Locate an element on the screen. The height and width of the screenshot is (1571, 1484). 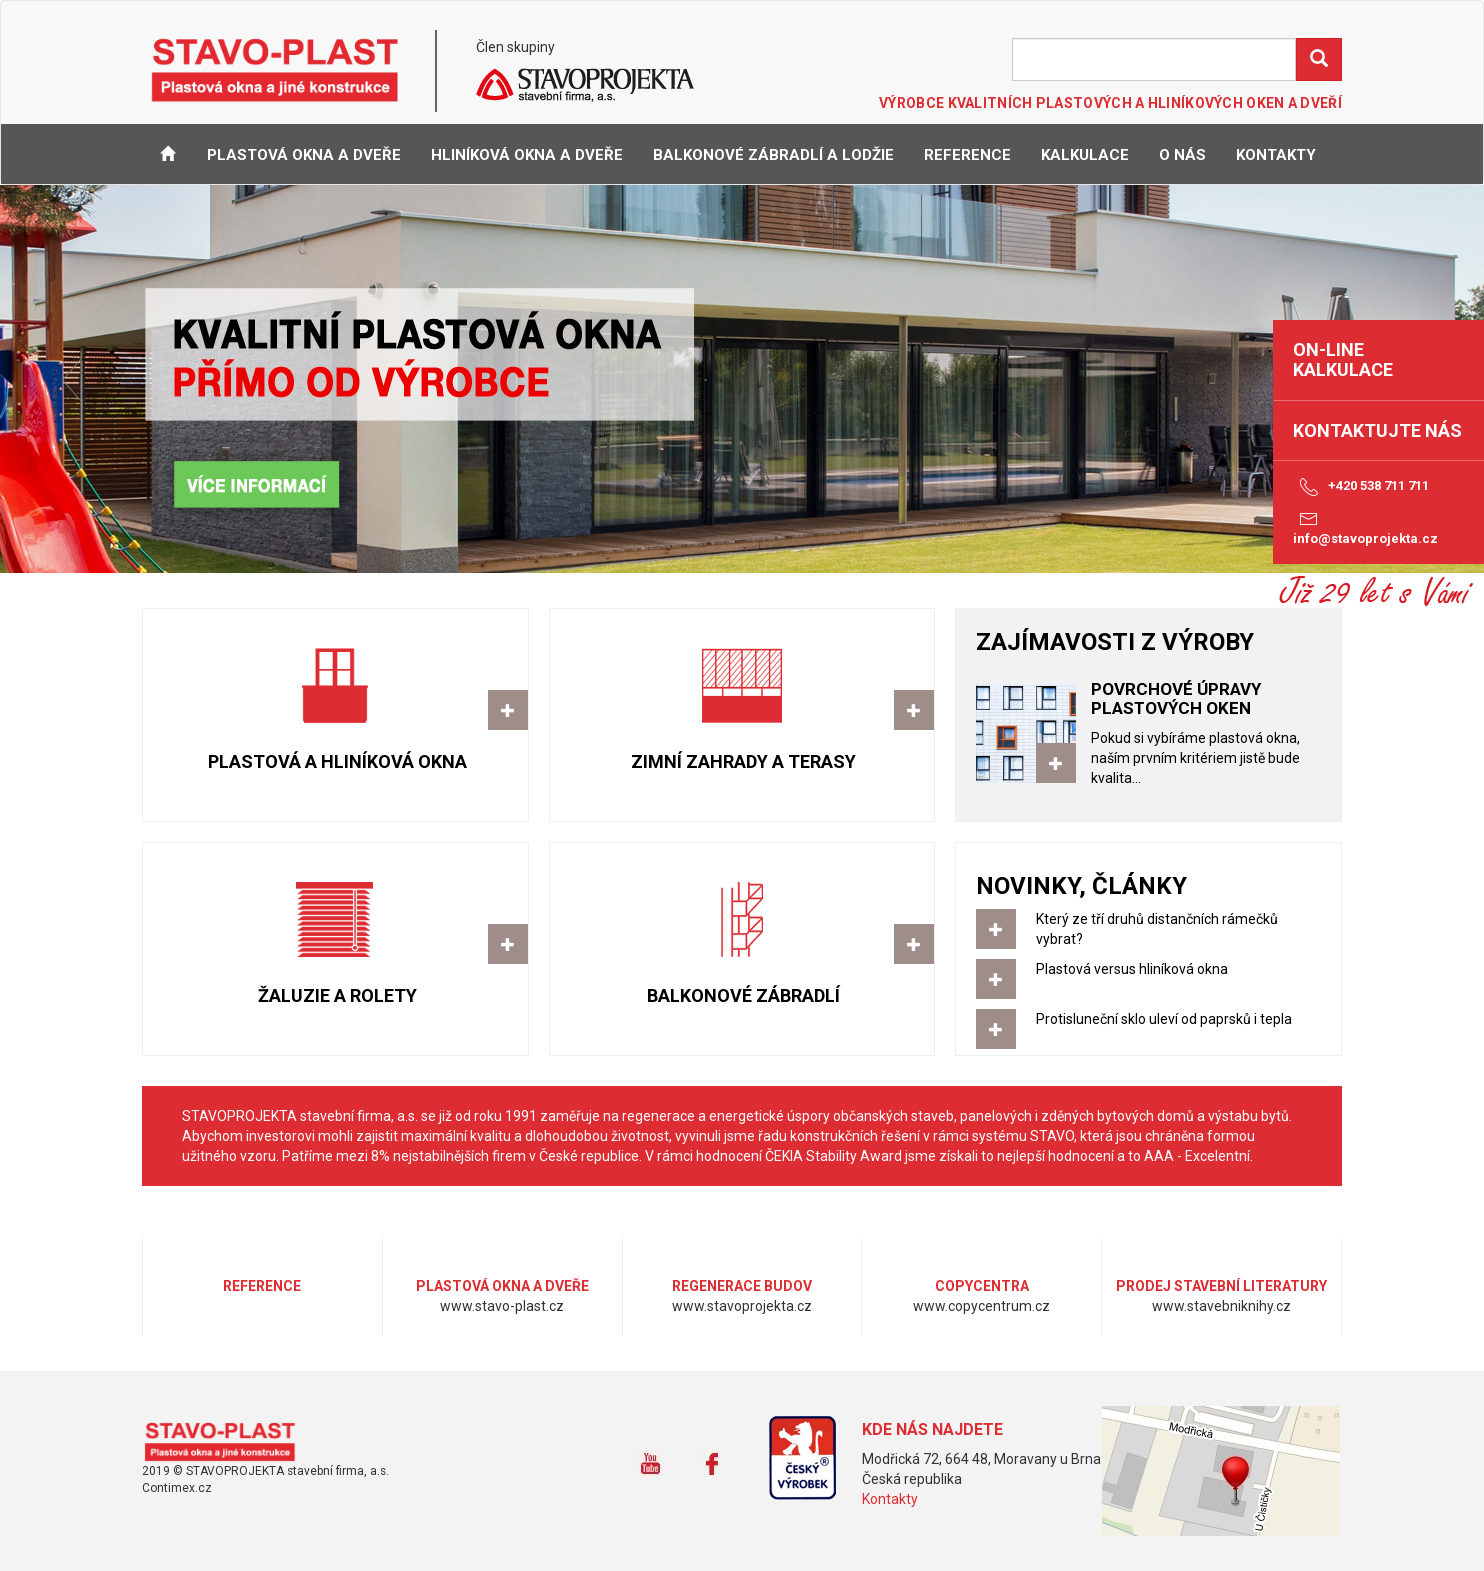
www.stavo-plast.cz is located at coordinates (227, 1442).